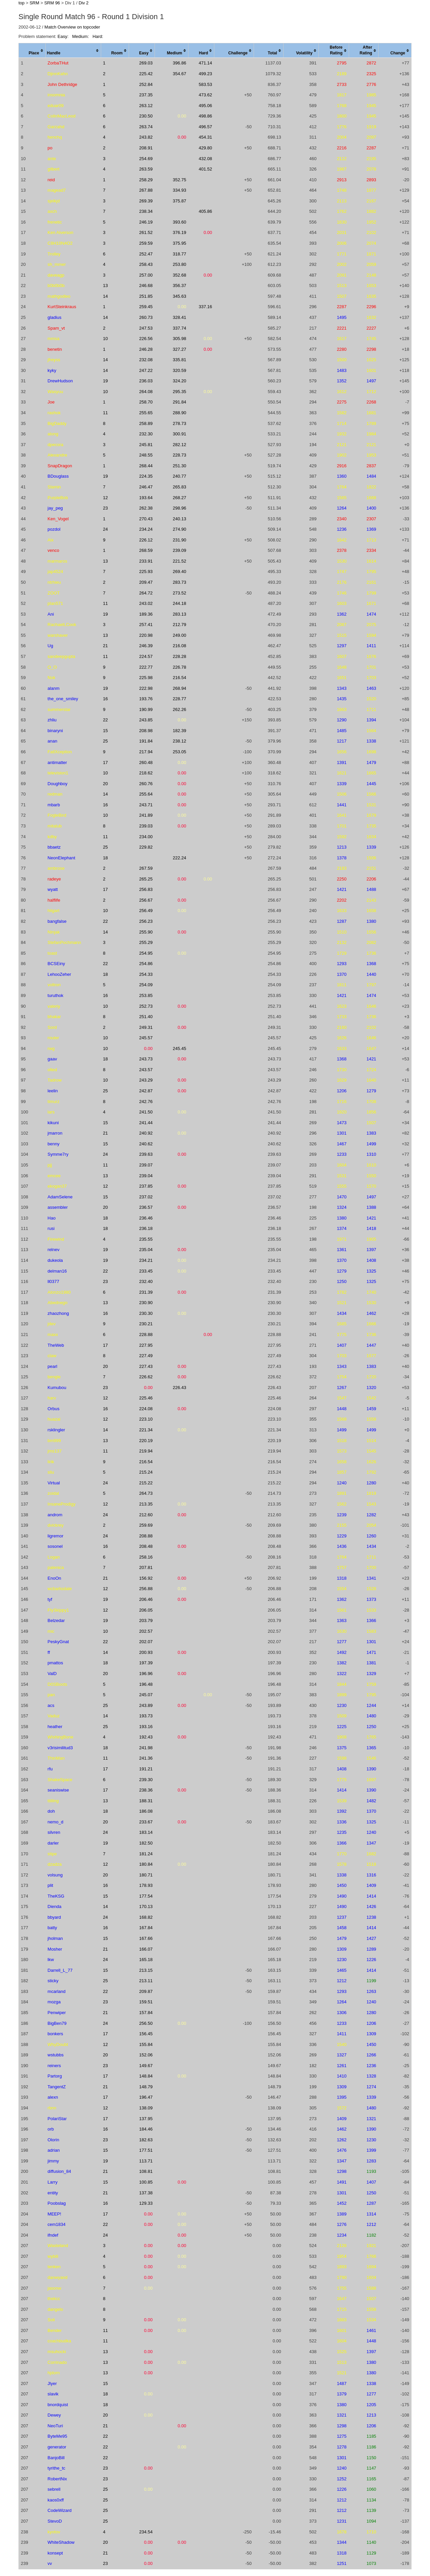 The width and height of the screenshot is (430, 2576). Describe the element at coordinates (54, 1482) in the screenshot. I see `Virtual` at that location.